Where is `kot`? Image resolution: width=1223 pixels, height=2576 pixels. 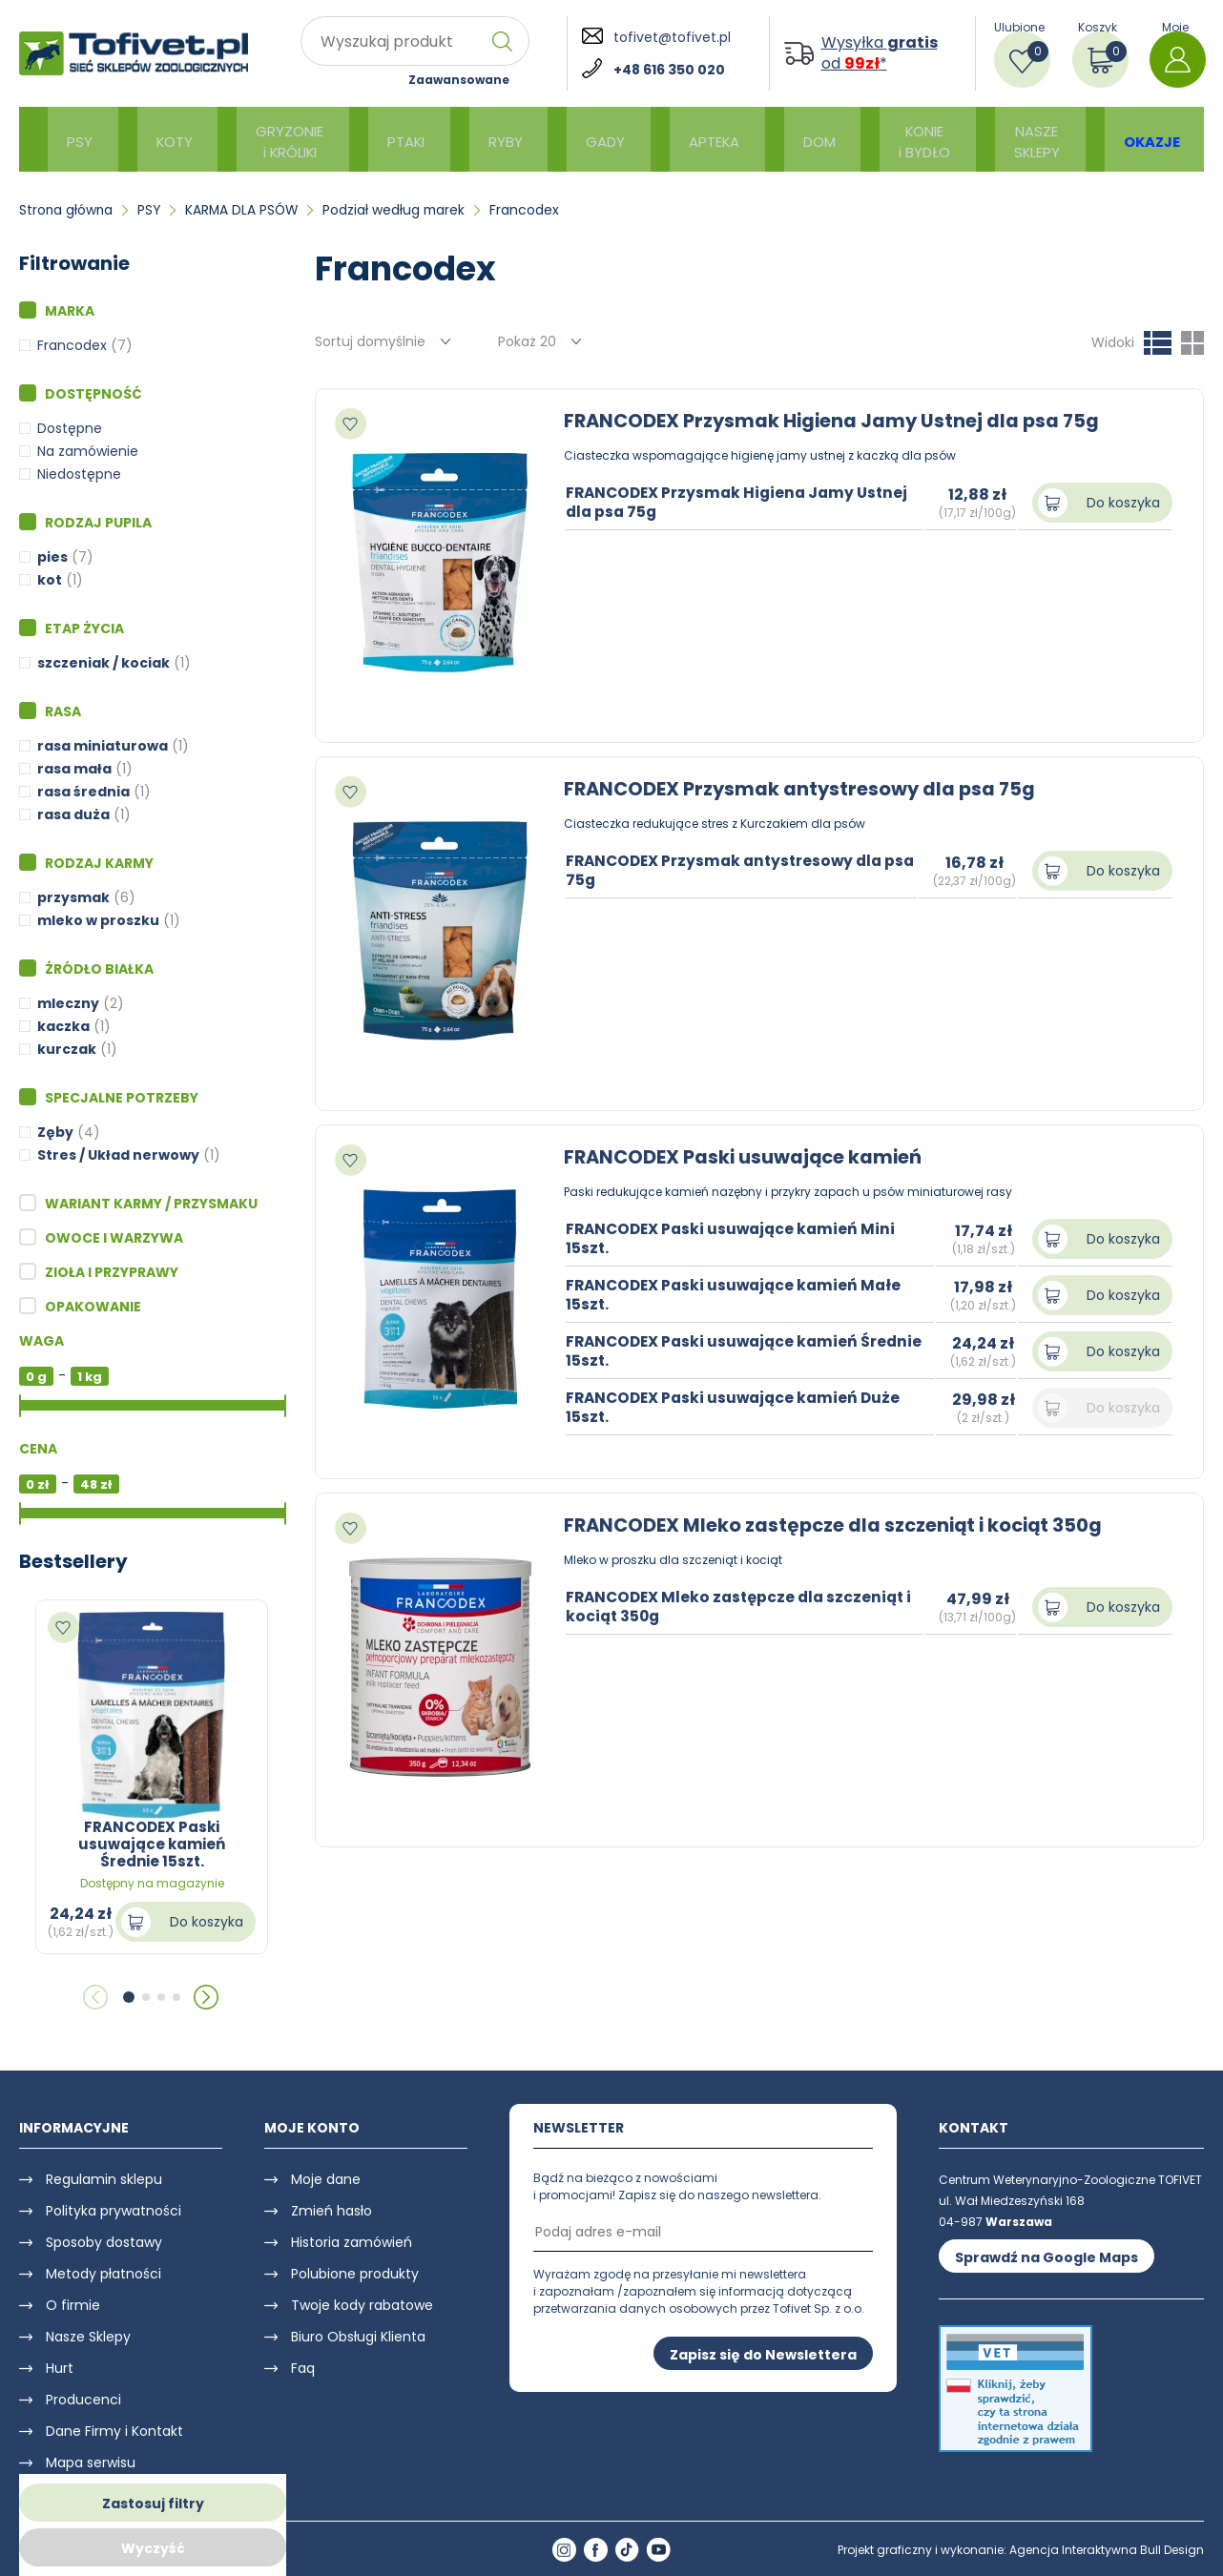 kot is located at coordinates (49, 579).